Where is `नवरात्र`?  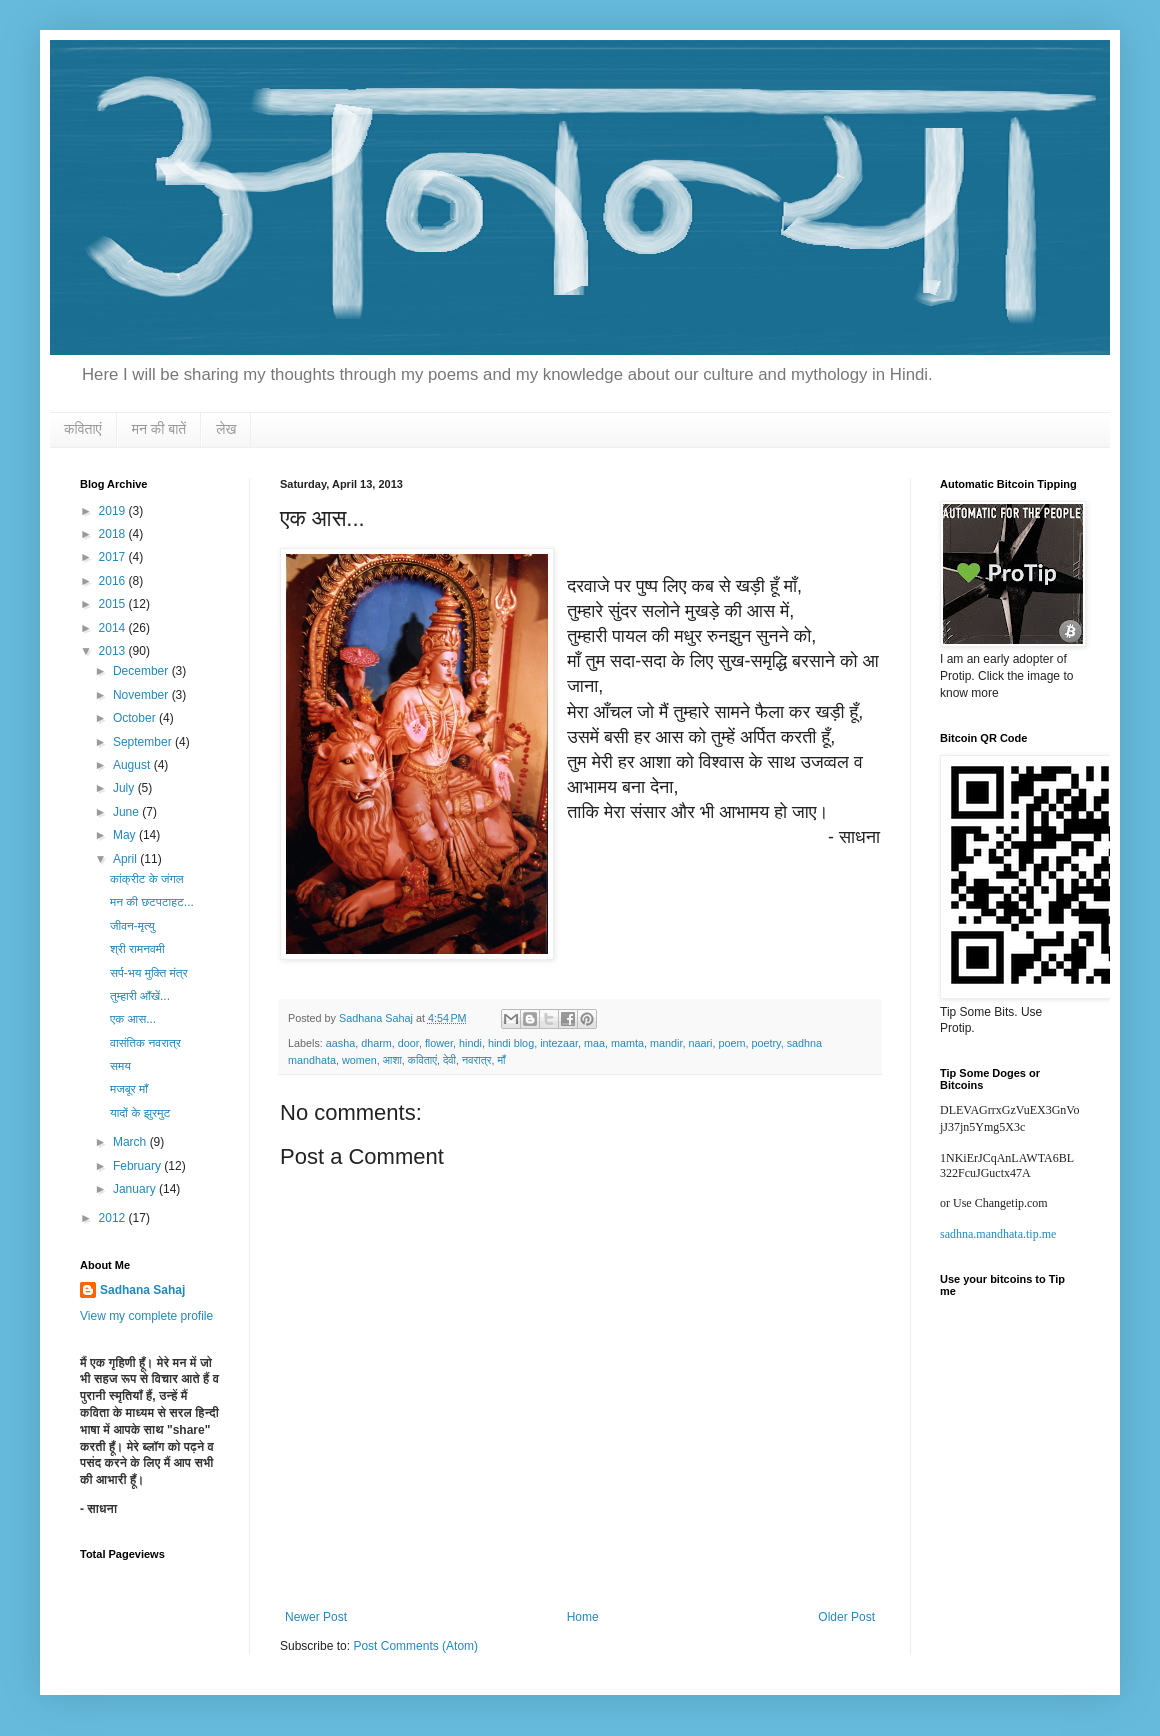 नवरात्र is located at coordinates (476, 1060).